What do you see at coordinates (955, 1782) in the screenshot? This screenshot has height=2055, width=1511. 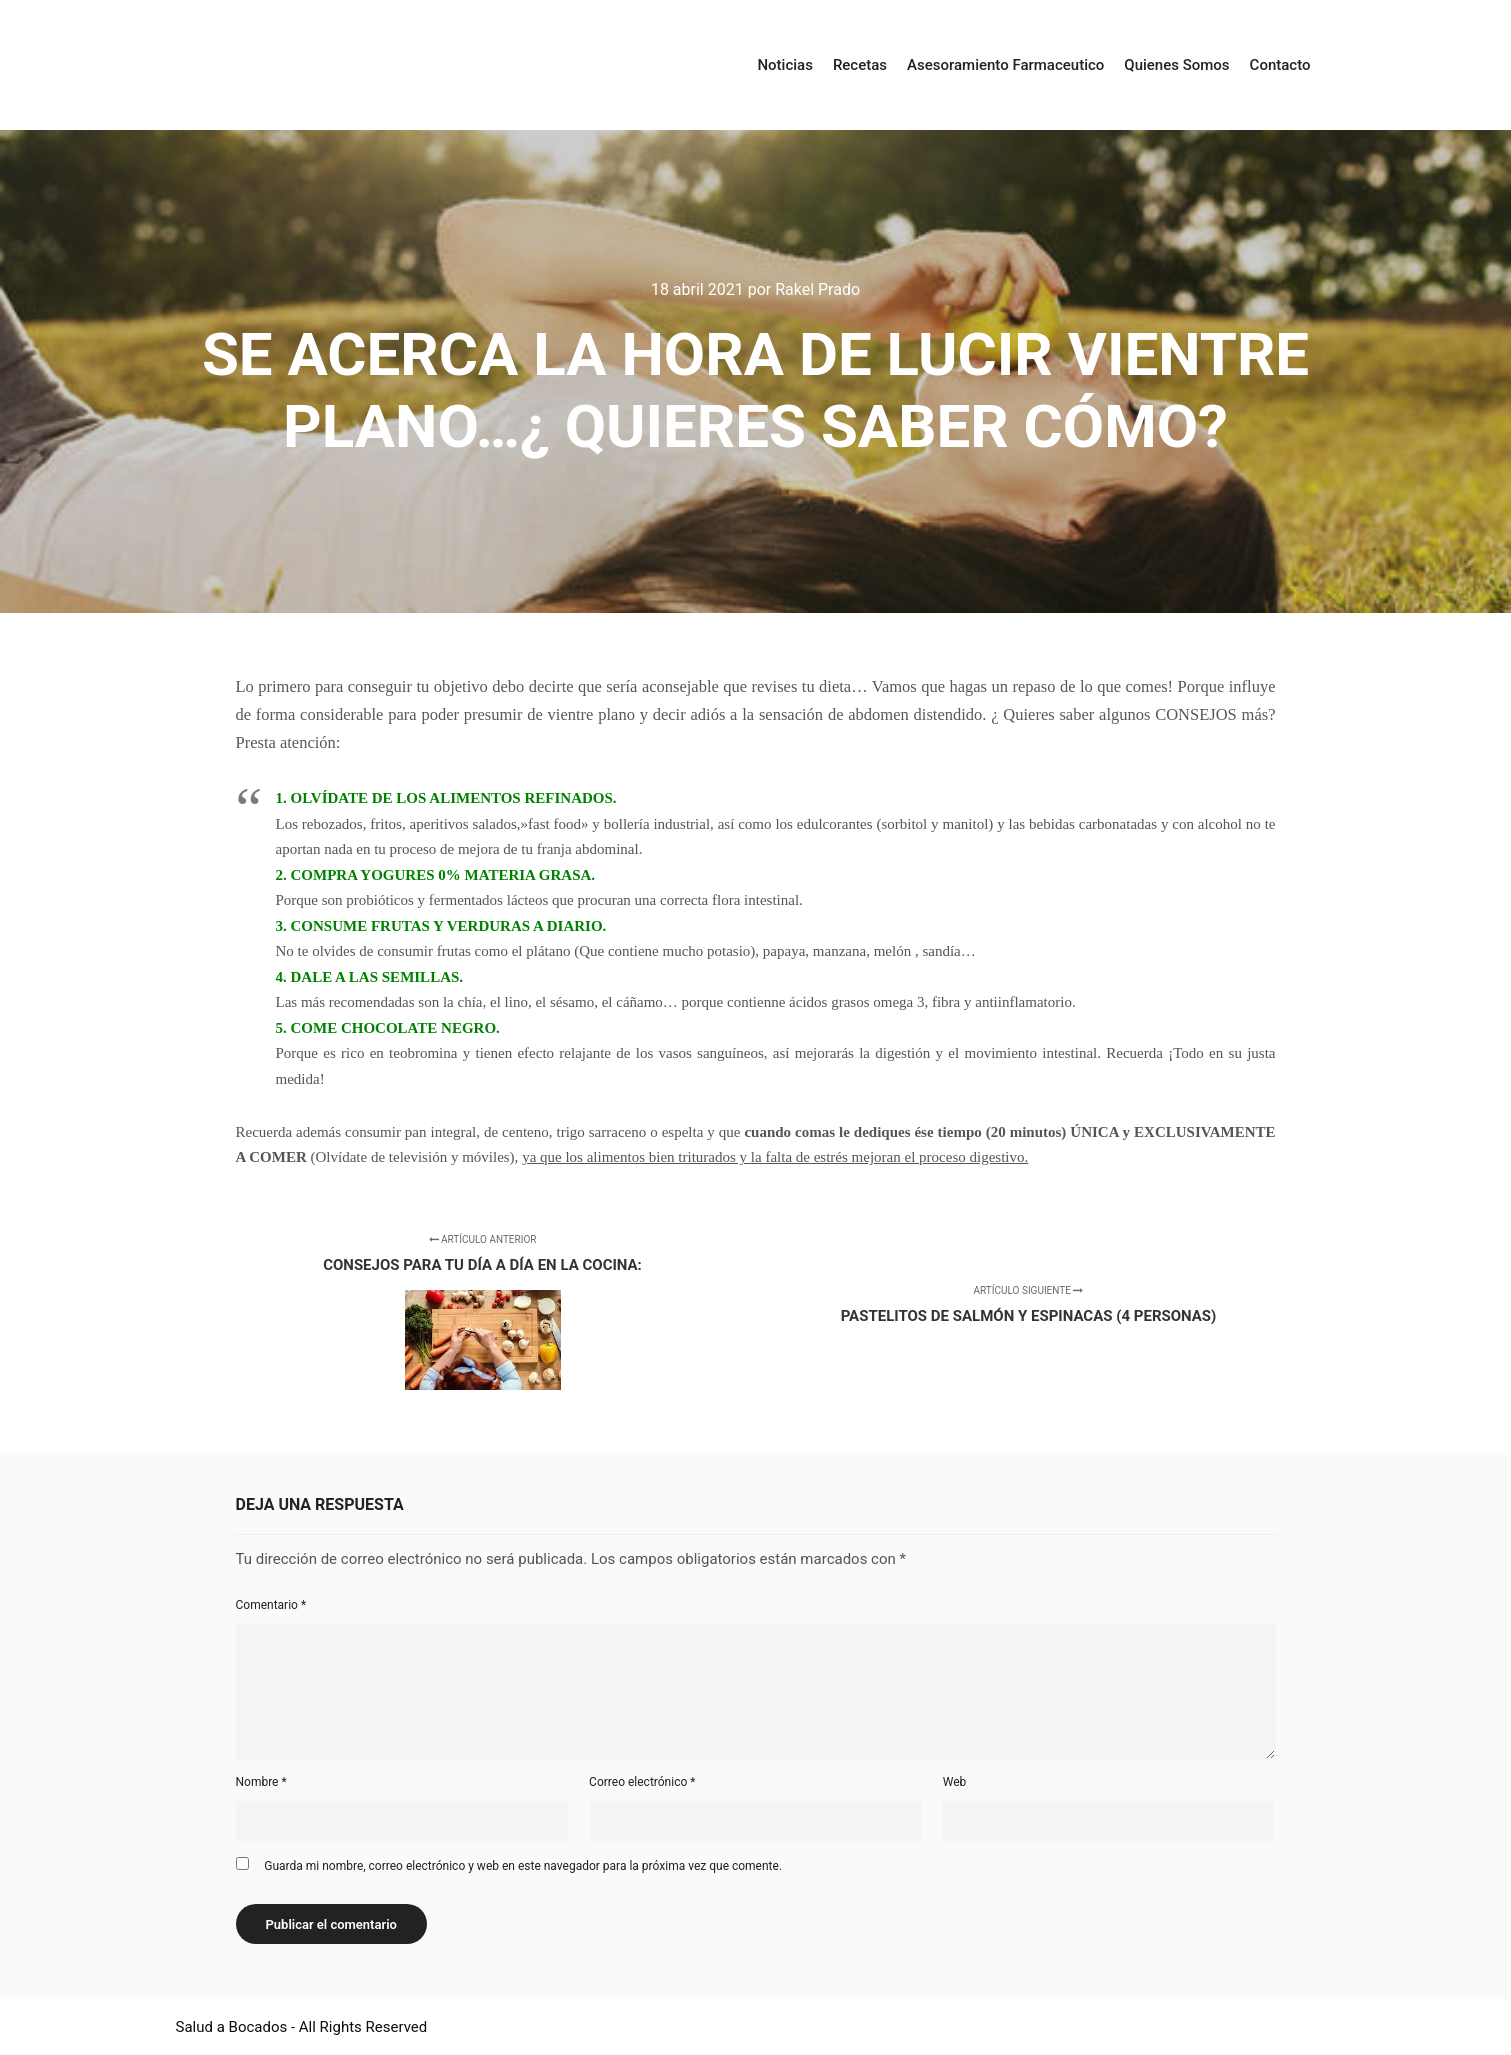 I see `Web` at bounding box center [955, 1782].